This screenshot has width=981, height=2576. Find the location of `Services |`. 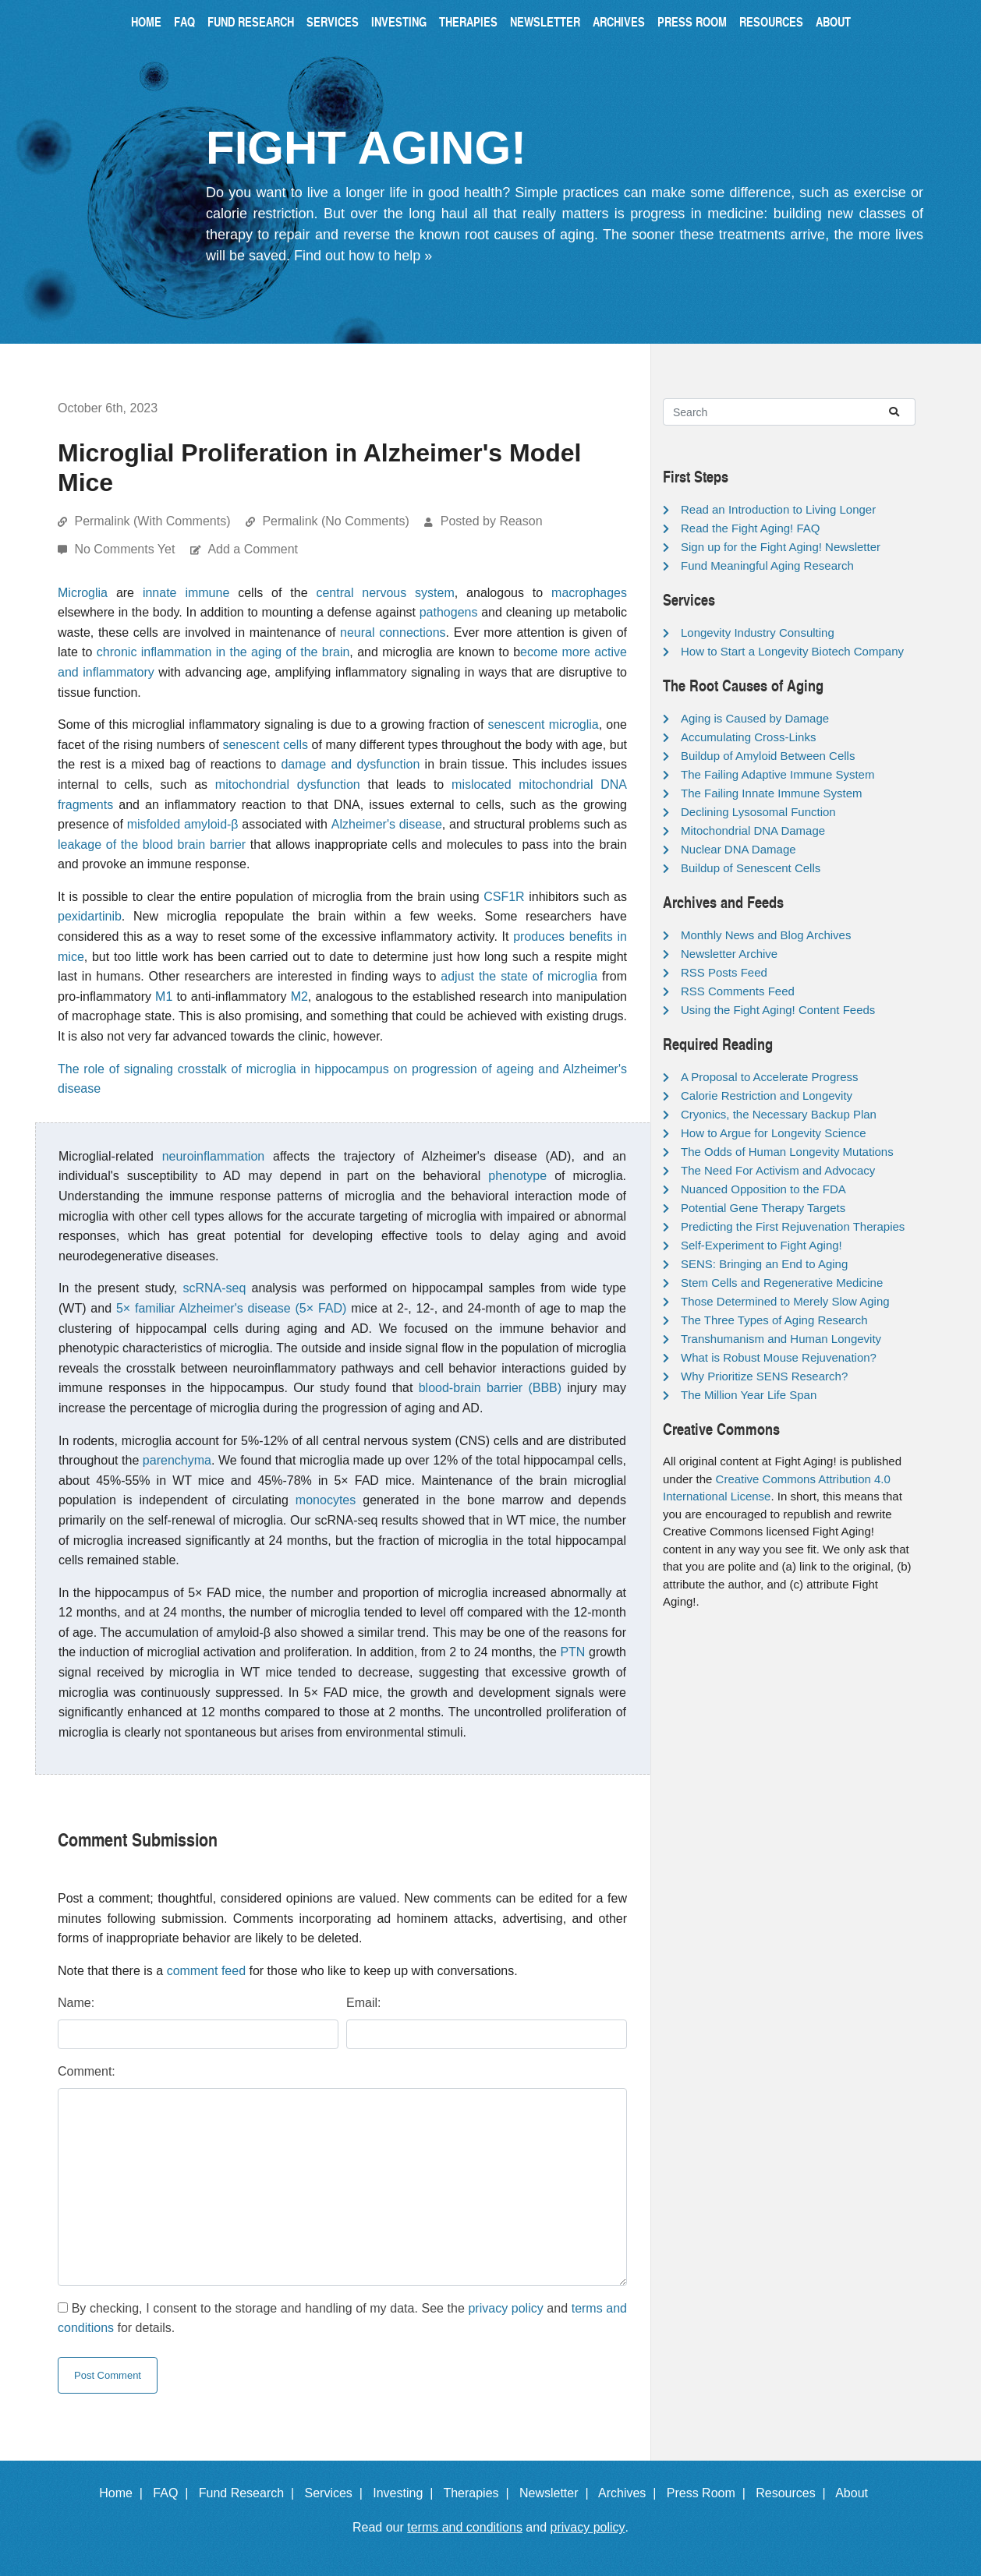

Services | is located at coordinates (337, 2493).